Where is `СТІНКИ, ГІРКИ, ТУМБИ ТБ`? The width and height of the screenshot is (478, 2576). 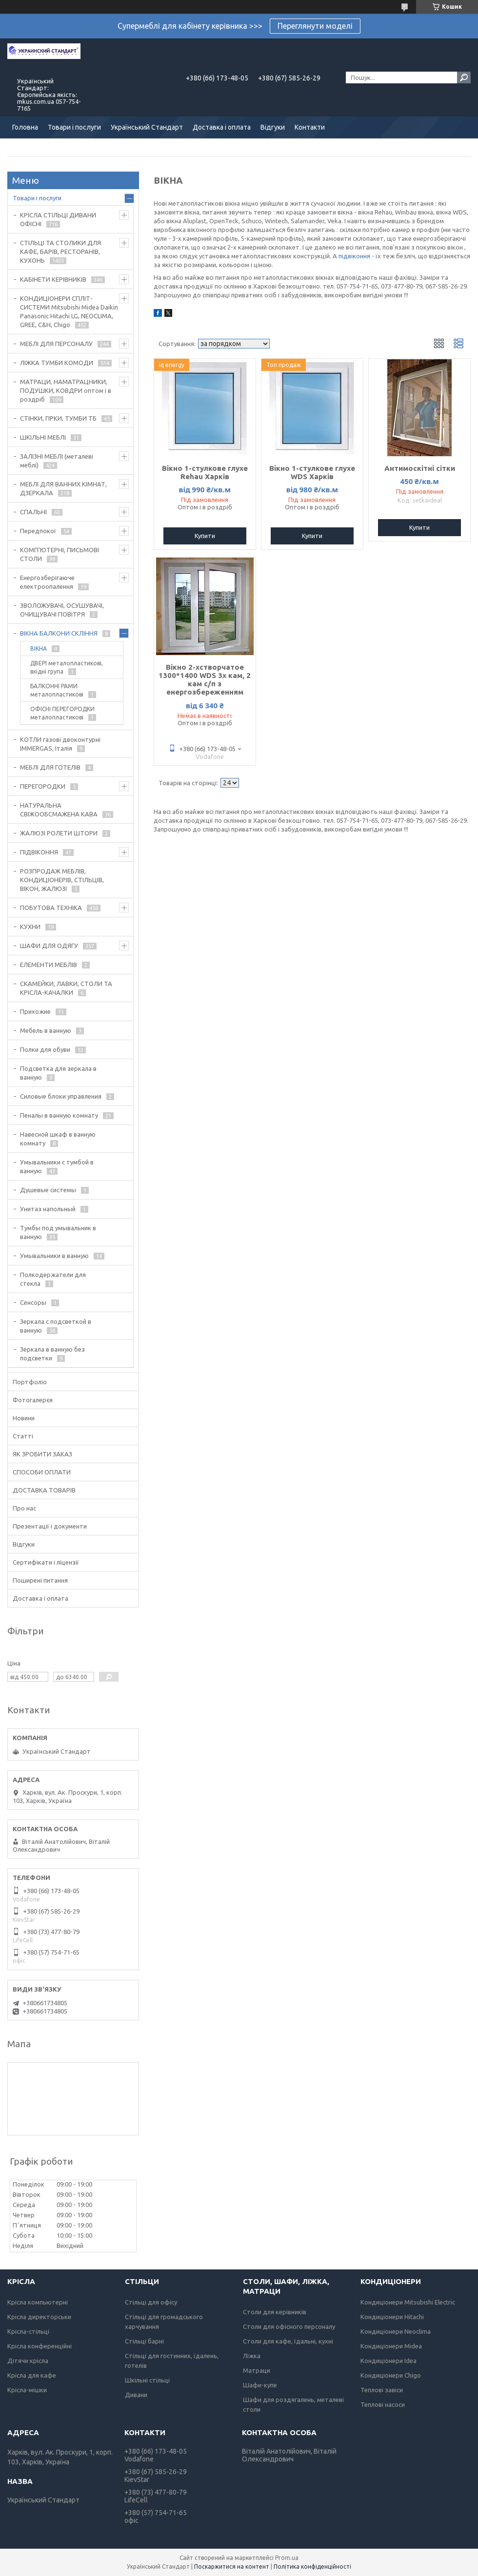 СТІНКИ, ГІРКИ, ТУМБИ ТБ is located at coordinates (58, 418).